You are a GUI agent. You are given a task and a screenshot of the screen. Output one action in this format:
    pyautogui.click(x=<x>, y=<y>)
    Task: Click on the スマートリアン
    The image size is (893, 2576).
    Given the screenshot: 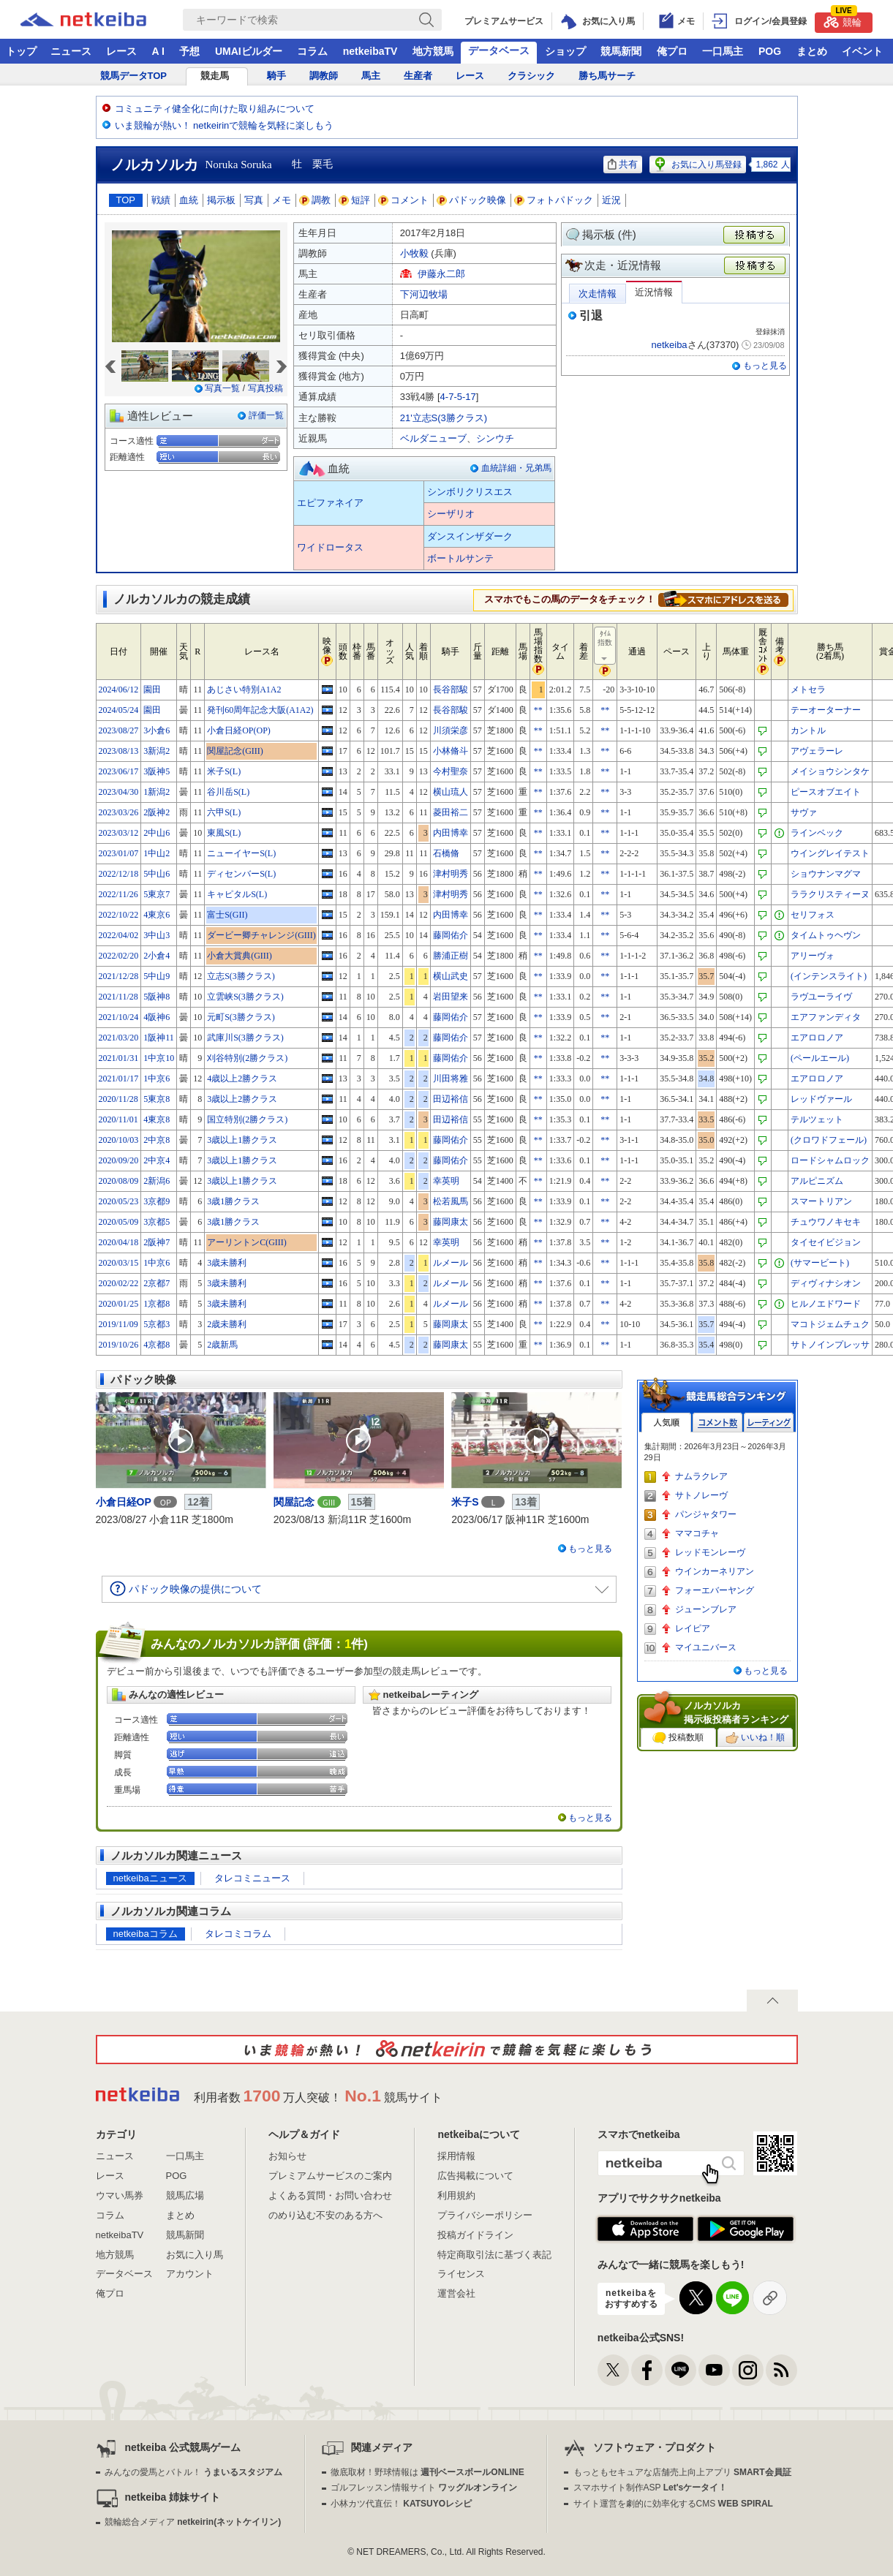 What is the action you would take?
    pyautogui.click(x=821, y=1201)
    